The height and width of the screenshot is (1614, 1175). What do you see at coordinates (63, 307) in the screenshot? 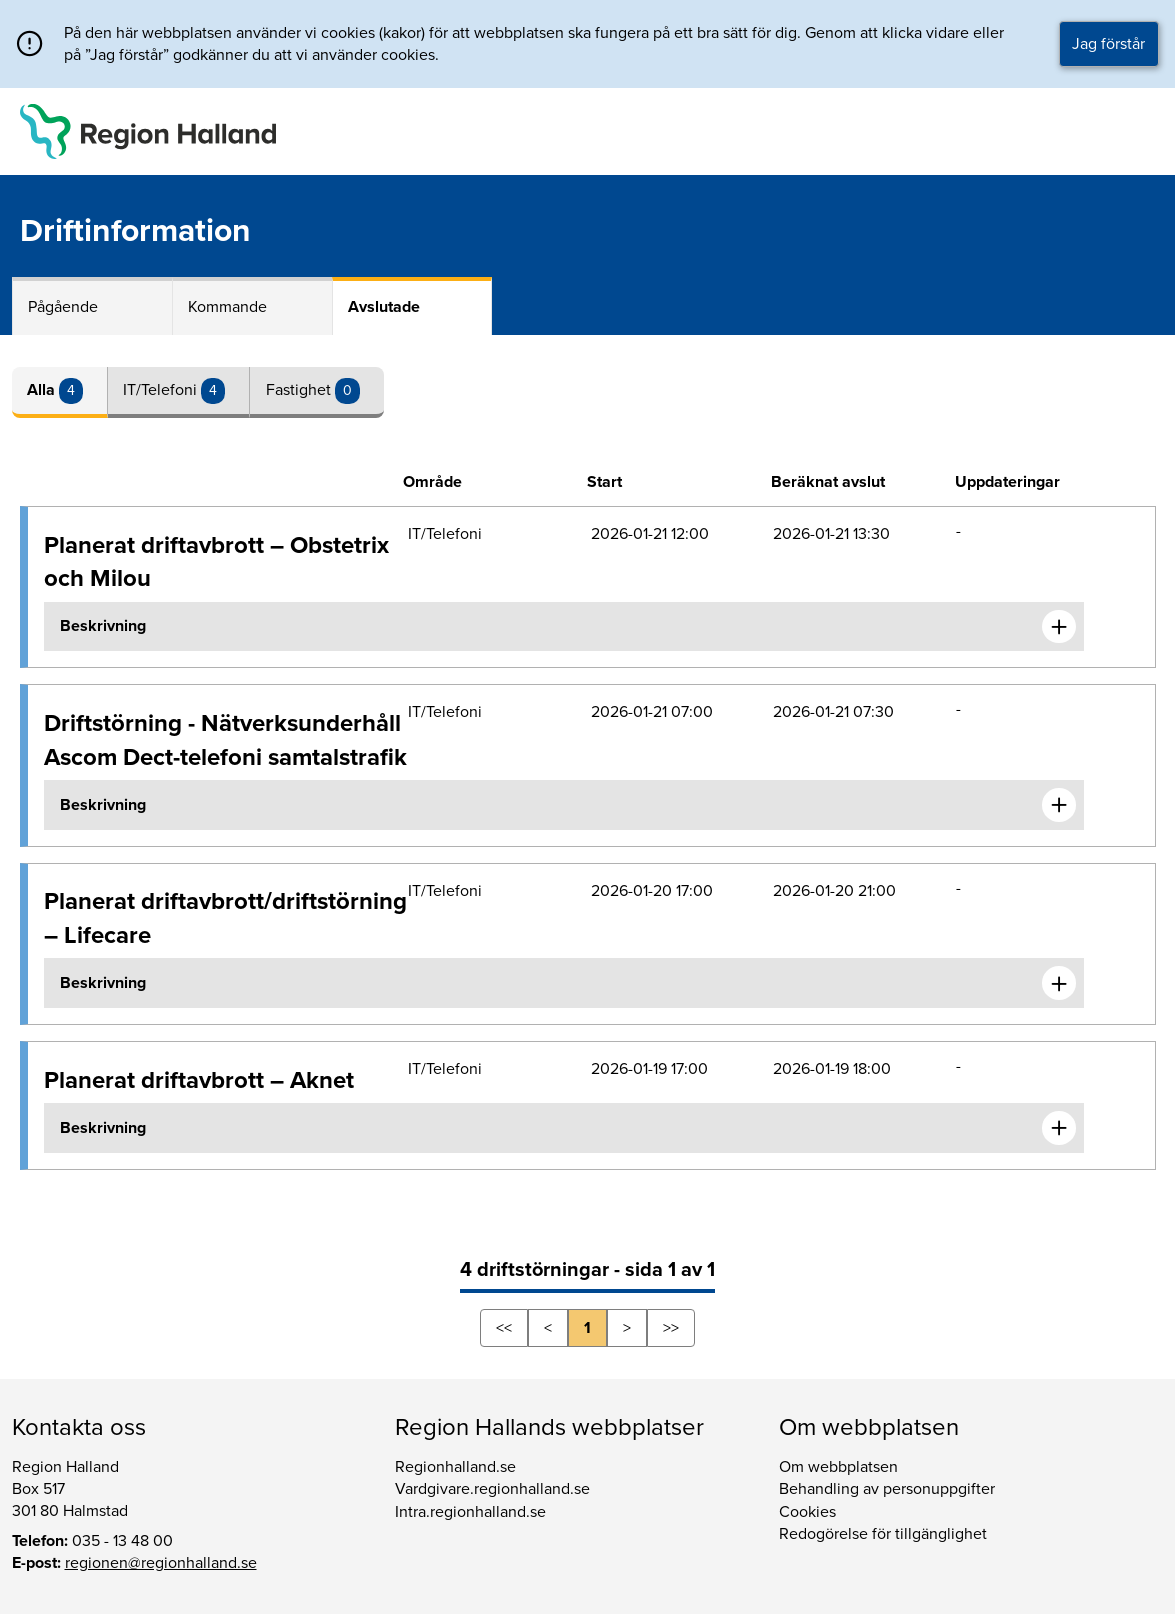
I see `Pågående` at bounding box center [63, 307].